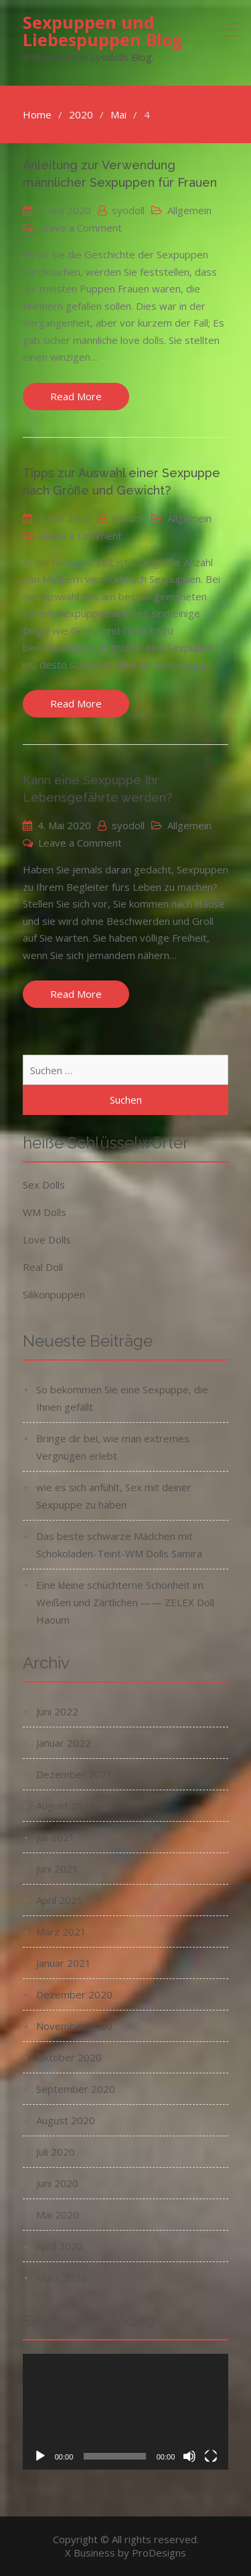 This screenshot has height=2576, width=251. I want to click on Mai 2020, so click(57, 2214).